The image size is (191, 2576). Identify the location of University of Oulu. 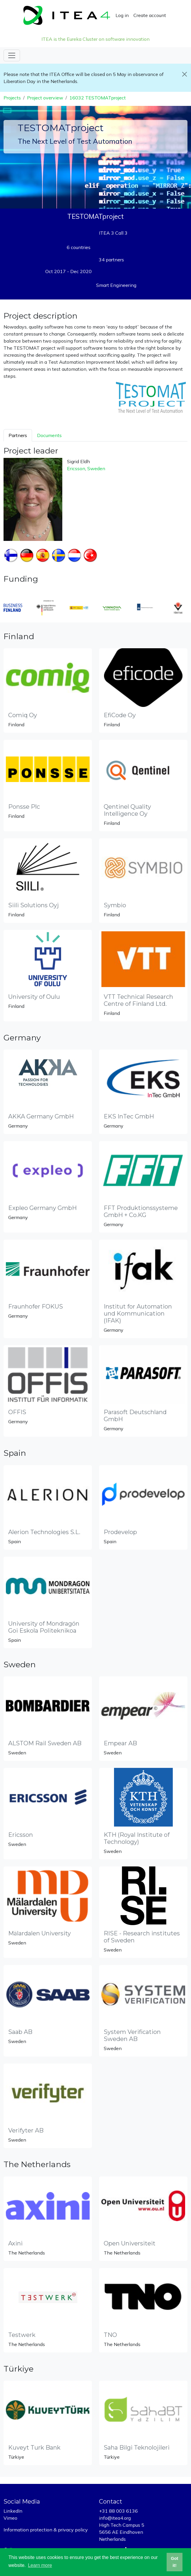
(34, 996).